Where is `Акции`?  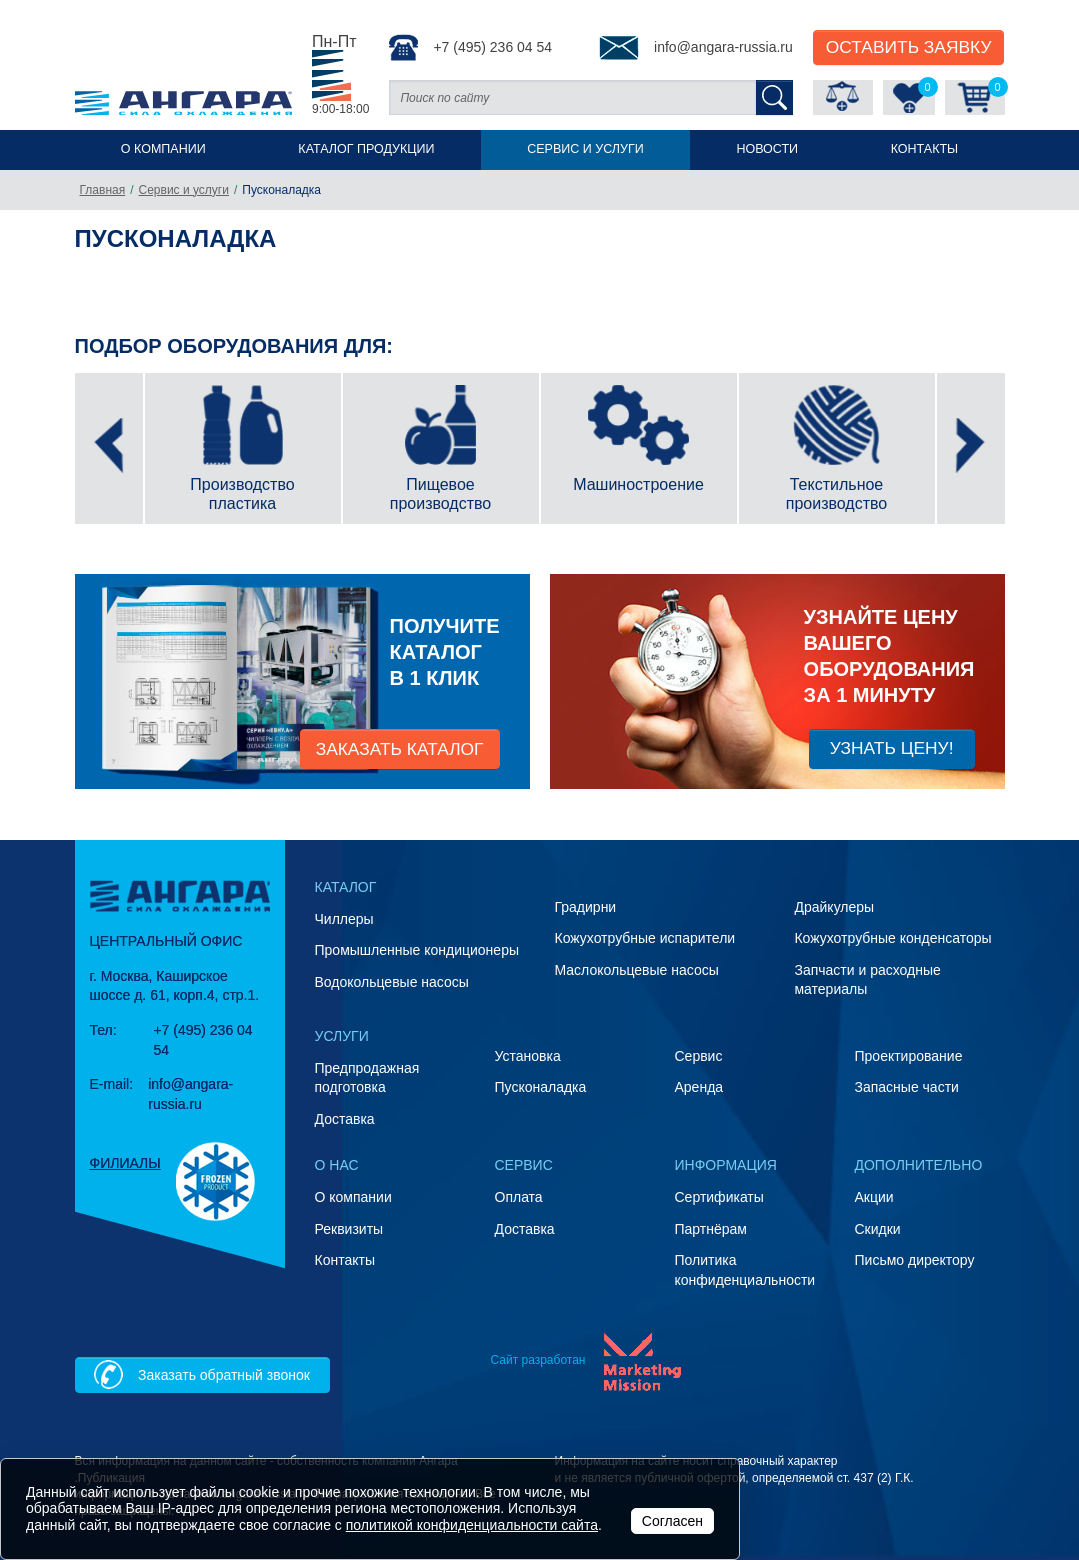 Акции is located at coordinates (874, 1197).